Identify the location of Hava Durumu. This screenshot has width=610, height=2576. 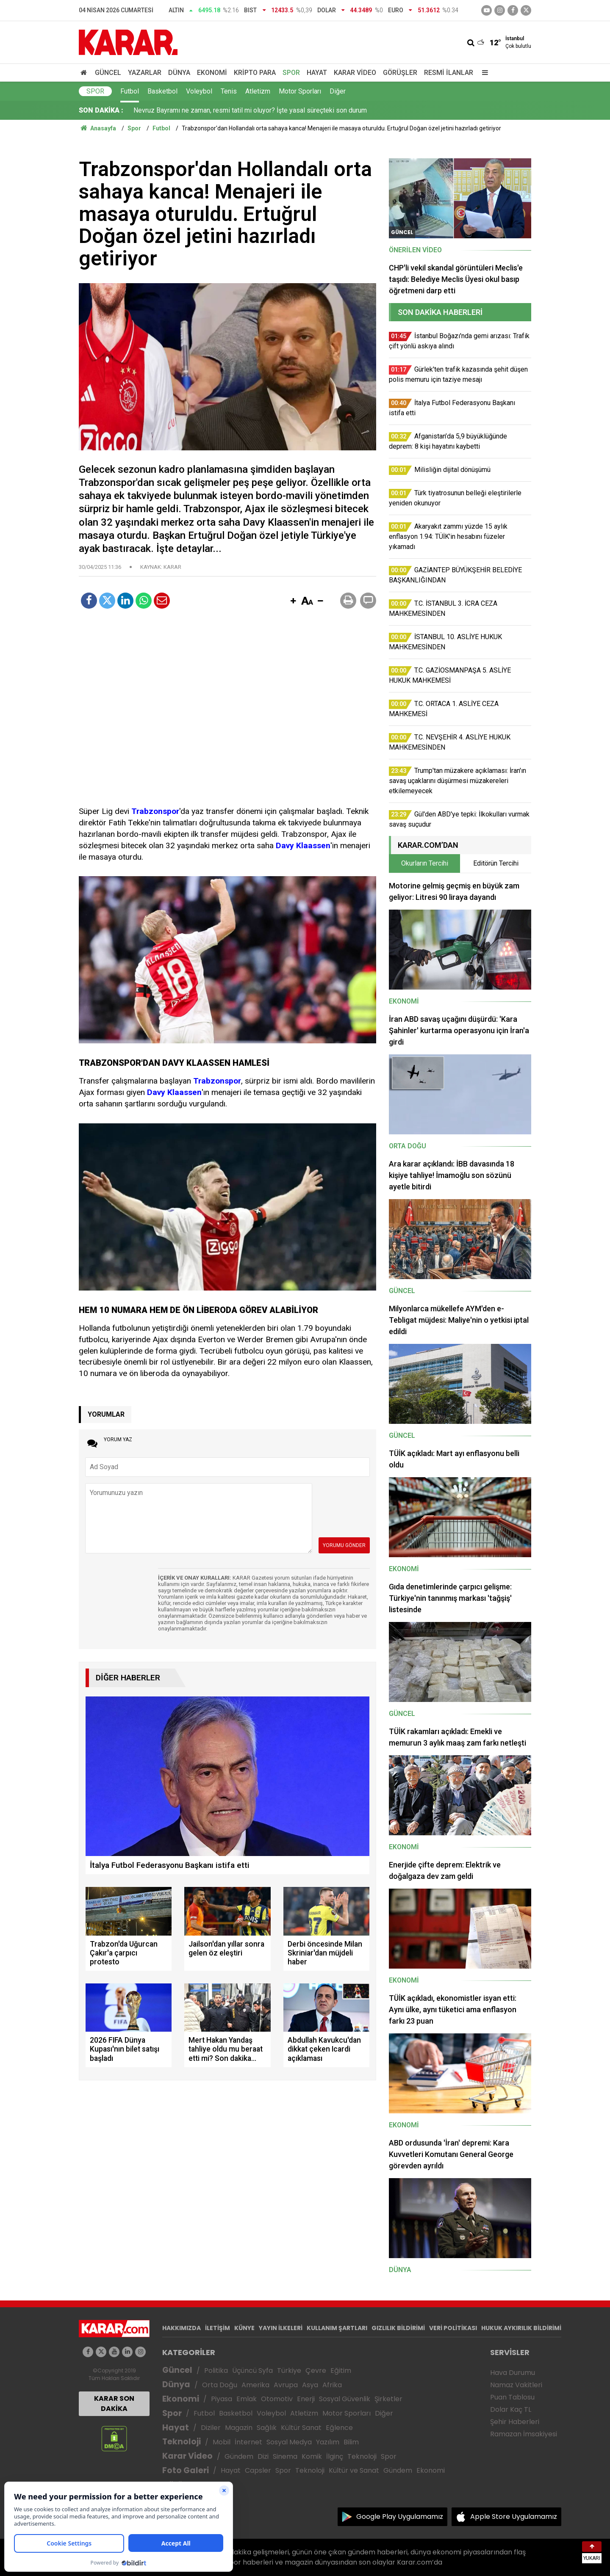
(512, 2372).